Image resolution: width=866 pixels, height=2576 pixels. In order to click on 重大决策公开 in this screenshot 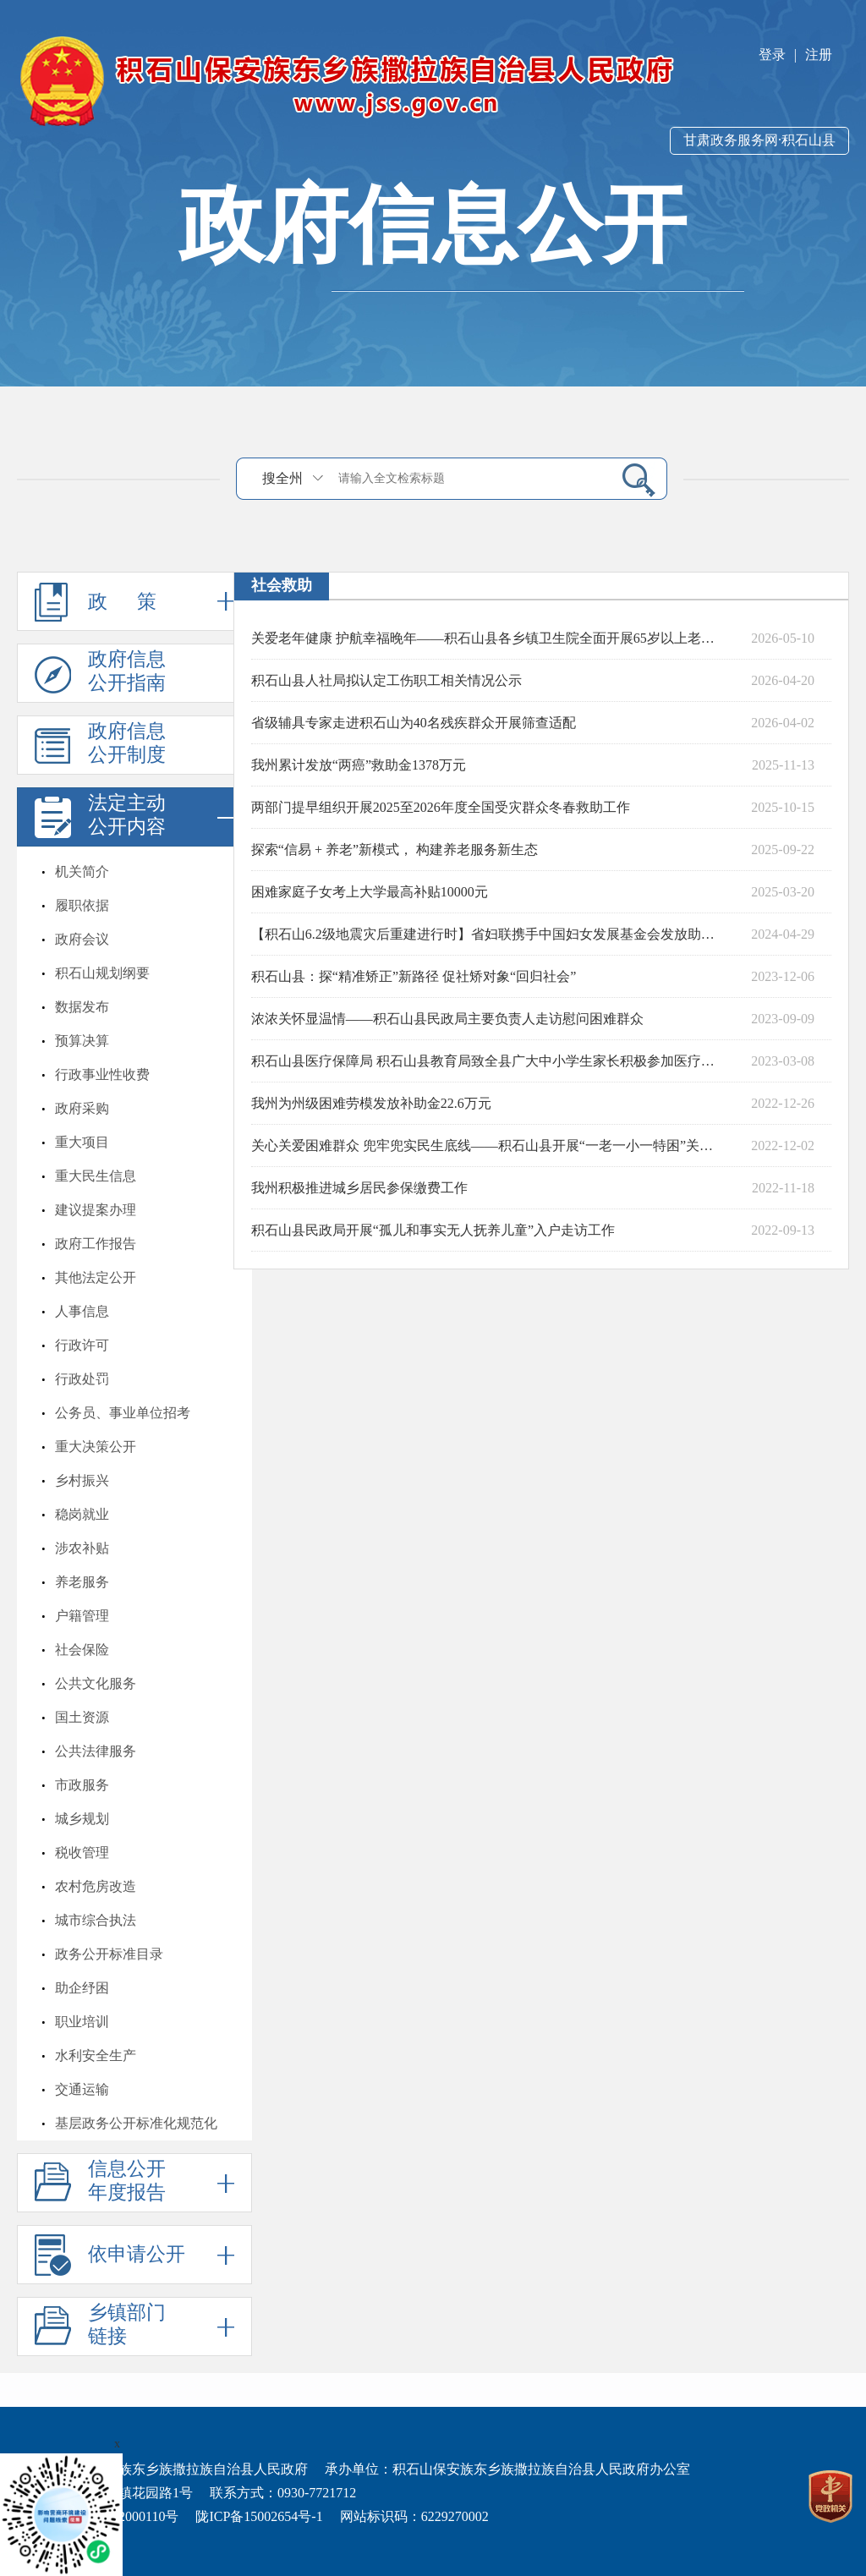, I will do `click(95, 1446)`.